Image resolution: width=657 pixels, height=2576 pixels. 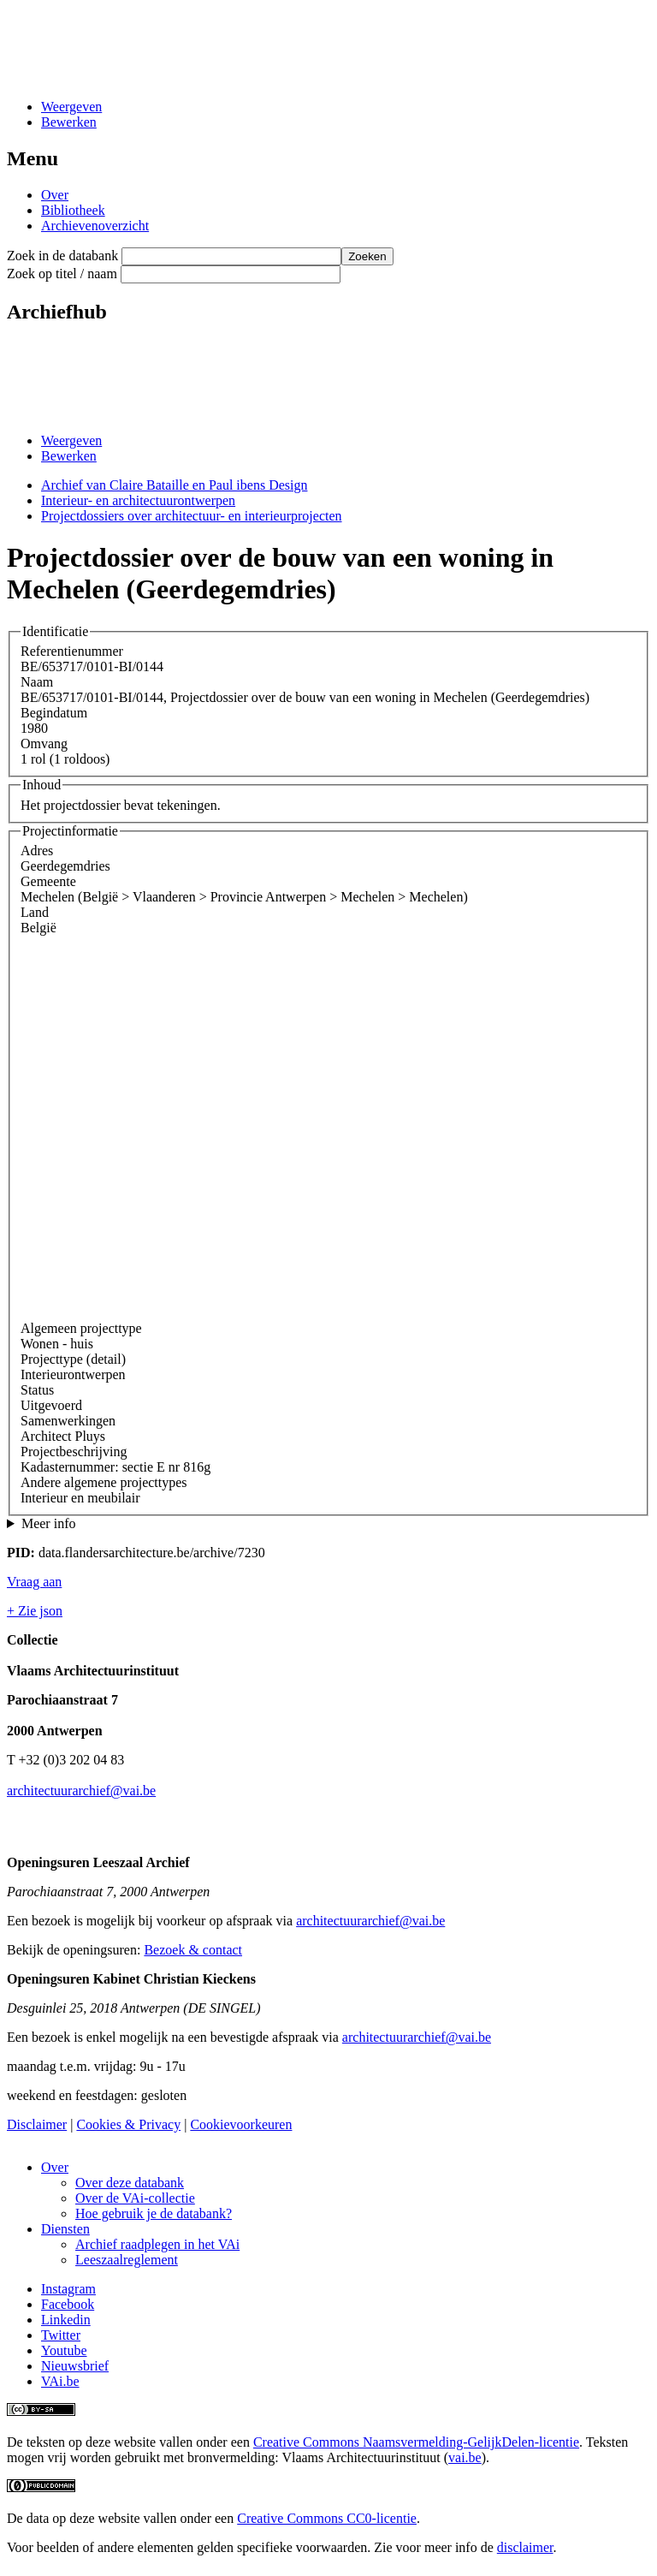 What do you see at coordinates (60, 2335) in the screenshot?
I see `Twitter` at bounding box center [60, 2335].